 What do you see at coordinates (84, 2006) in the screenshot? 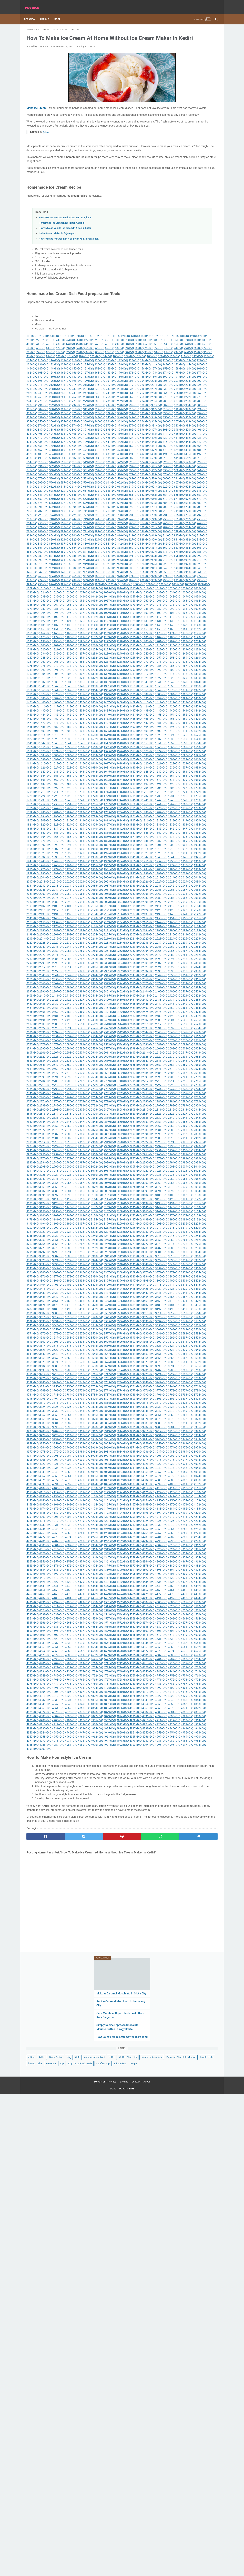
I see `4160+DrQ` at bounding box center [84, 2006].